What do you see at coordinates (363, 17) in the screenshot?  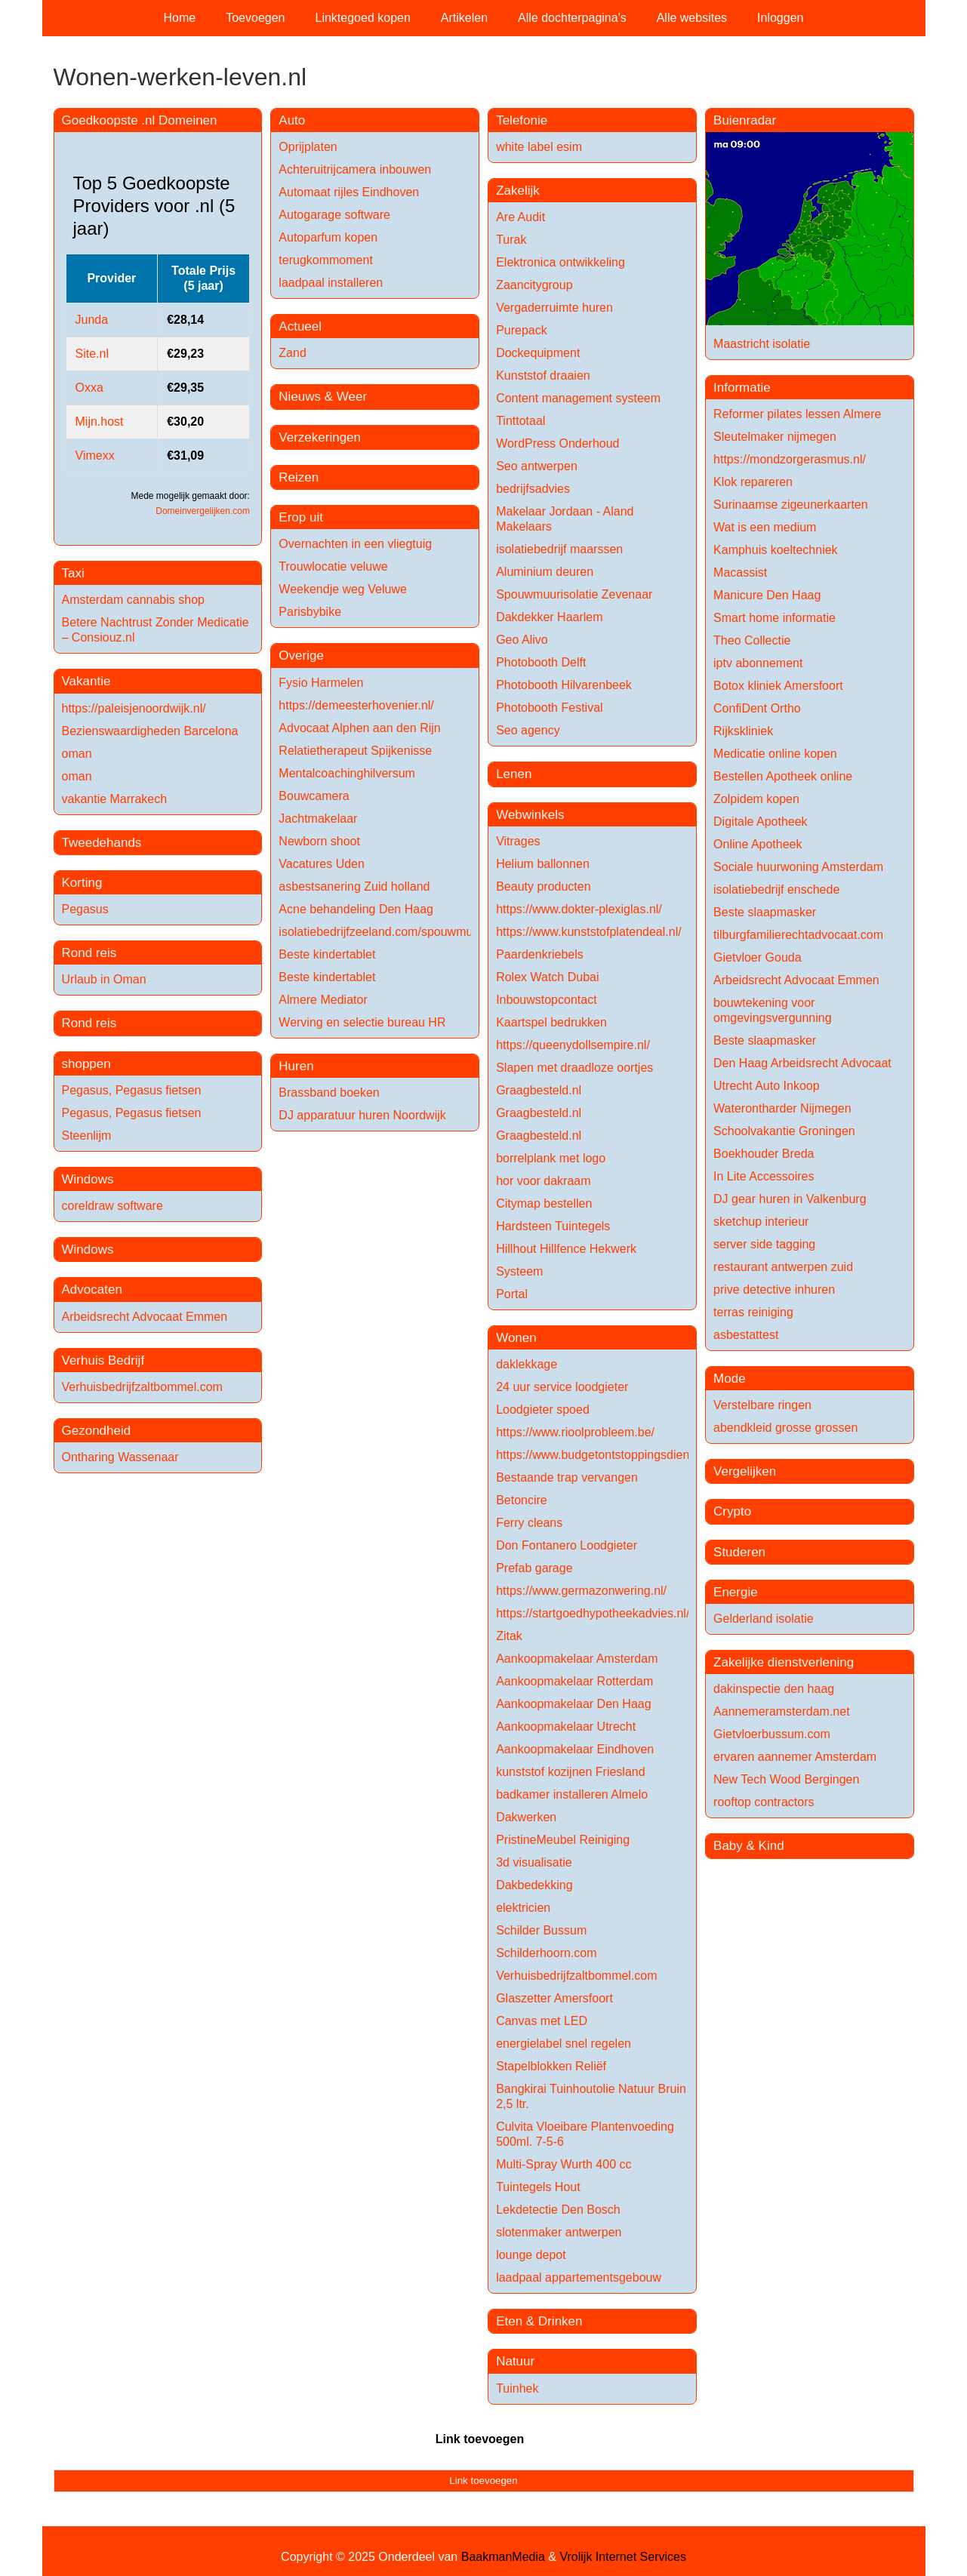 I see `Linktegoed kopen` at bounding box center [363, 17].